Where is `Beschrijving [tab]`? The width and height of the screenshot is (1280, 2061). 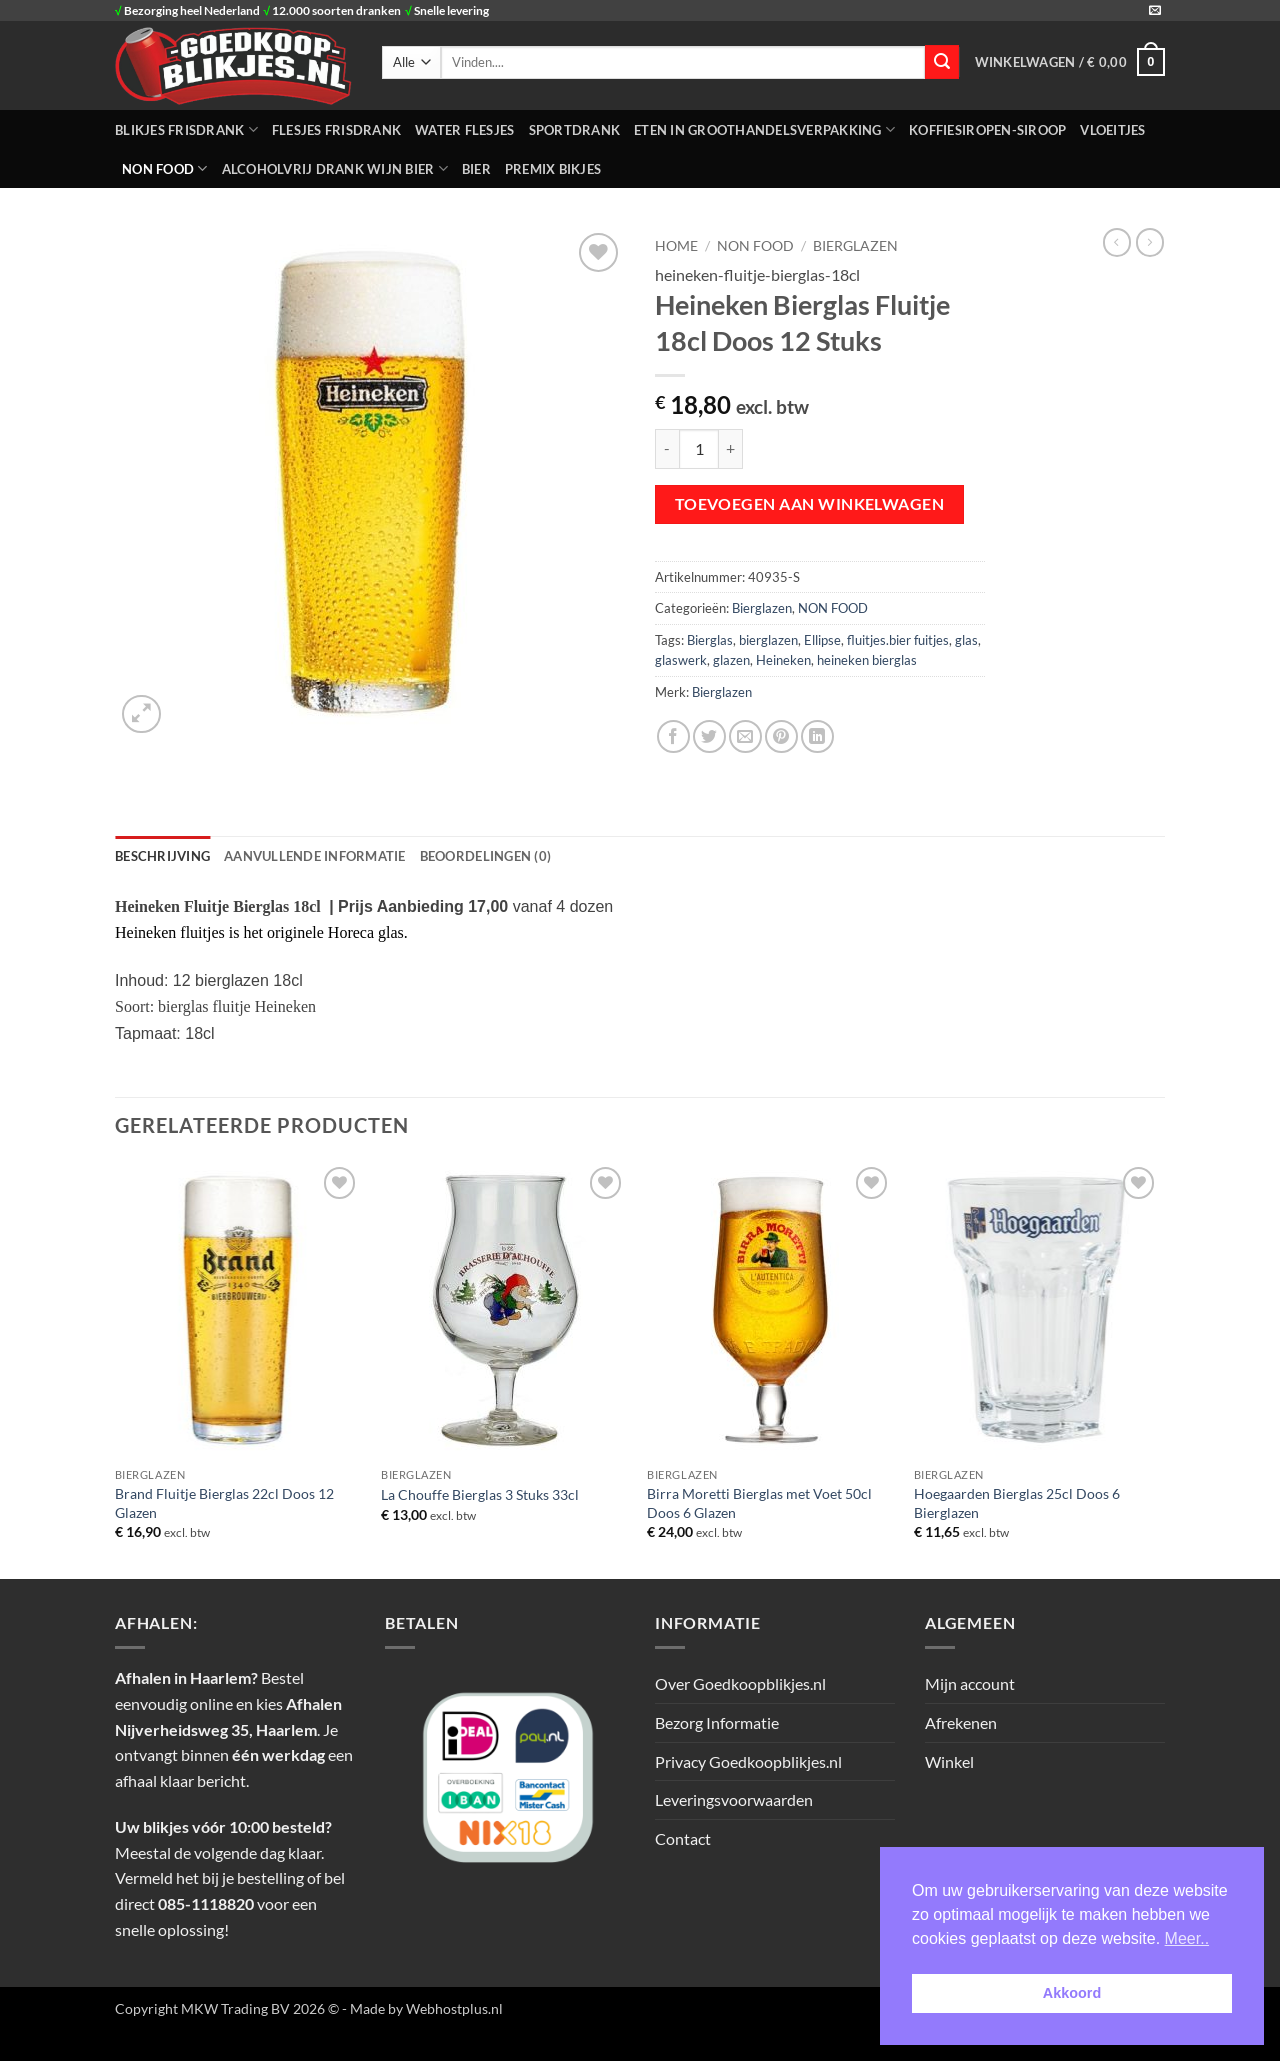
Beschrijving [tab] is located at coordinates (162, 856).